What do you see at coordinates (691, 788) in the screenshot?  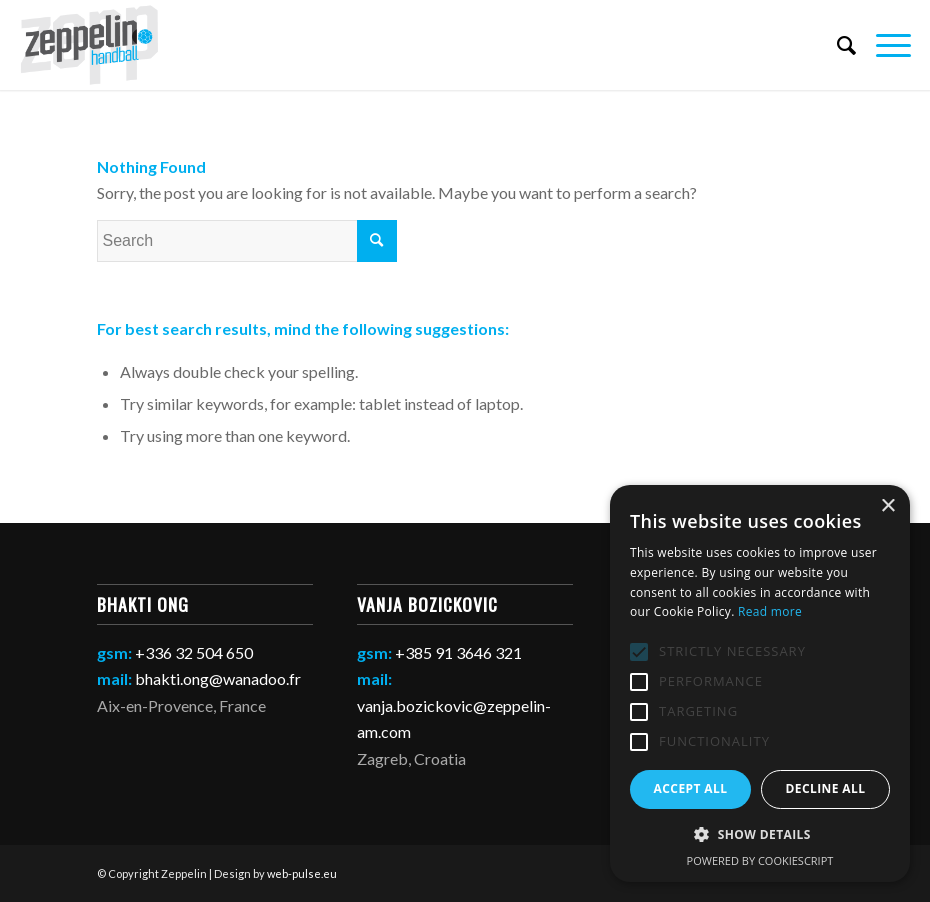 I see `Accept all [button]` at bounding box center [691, 788].